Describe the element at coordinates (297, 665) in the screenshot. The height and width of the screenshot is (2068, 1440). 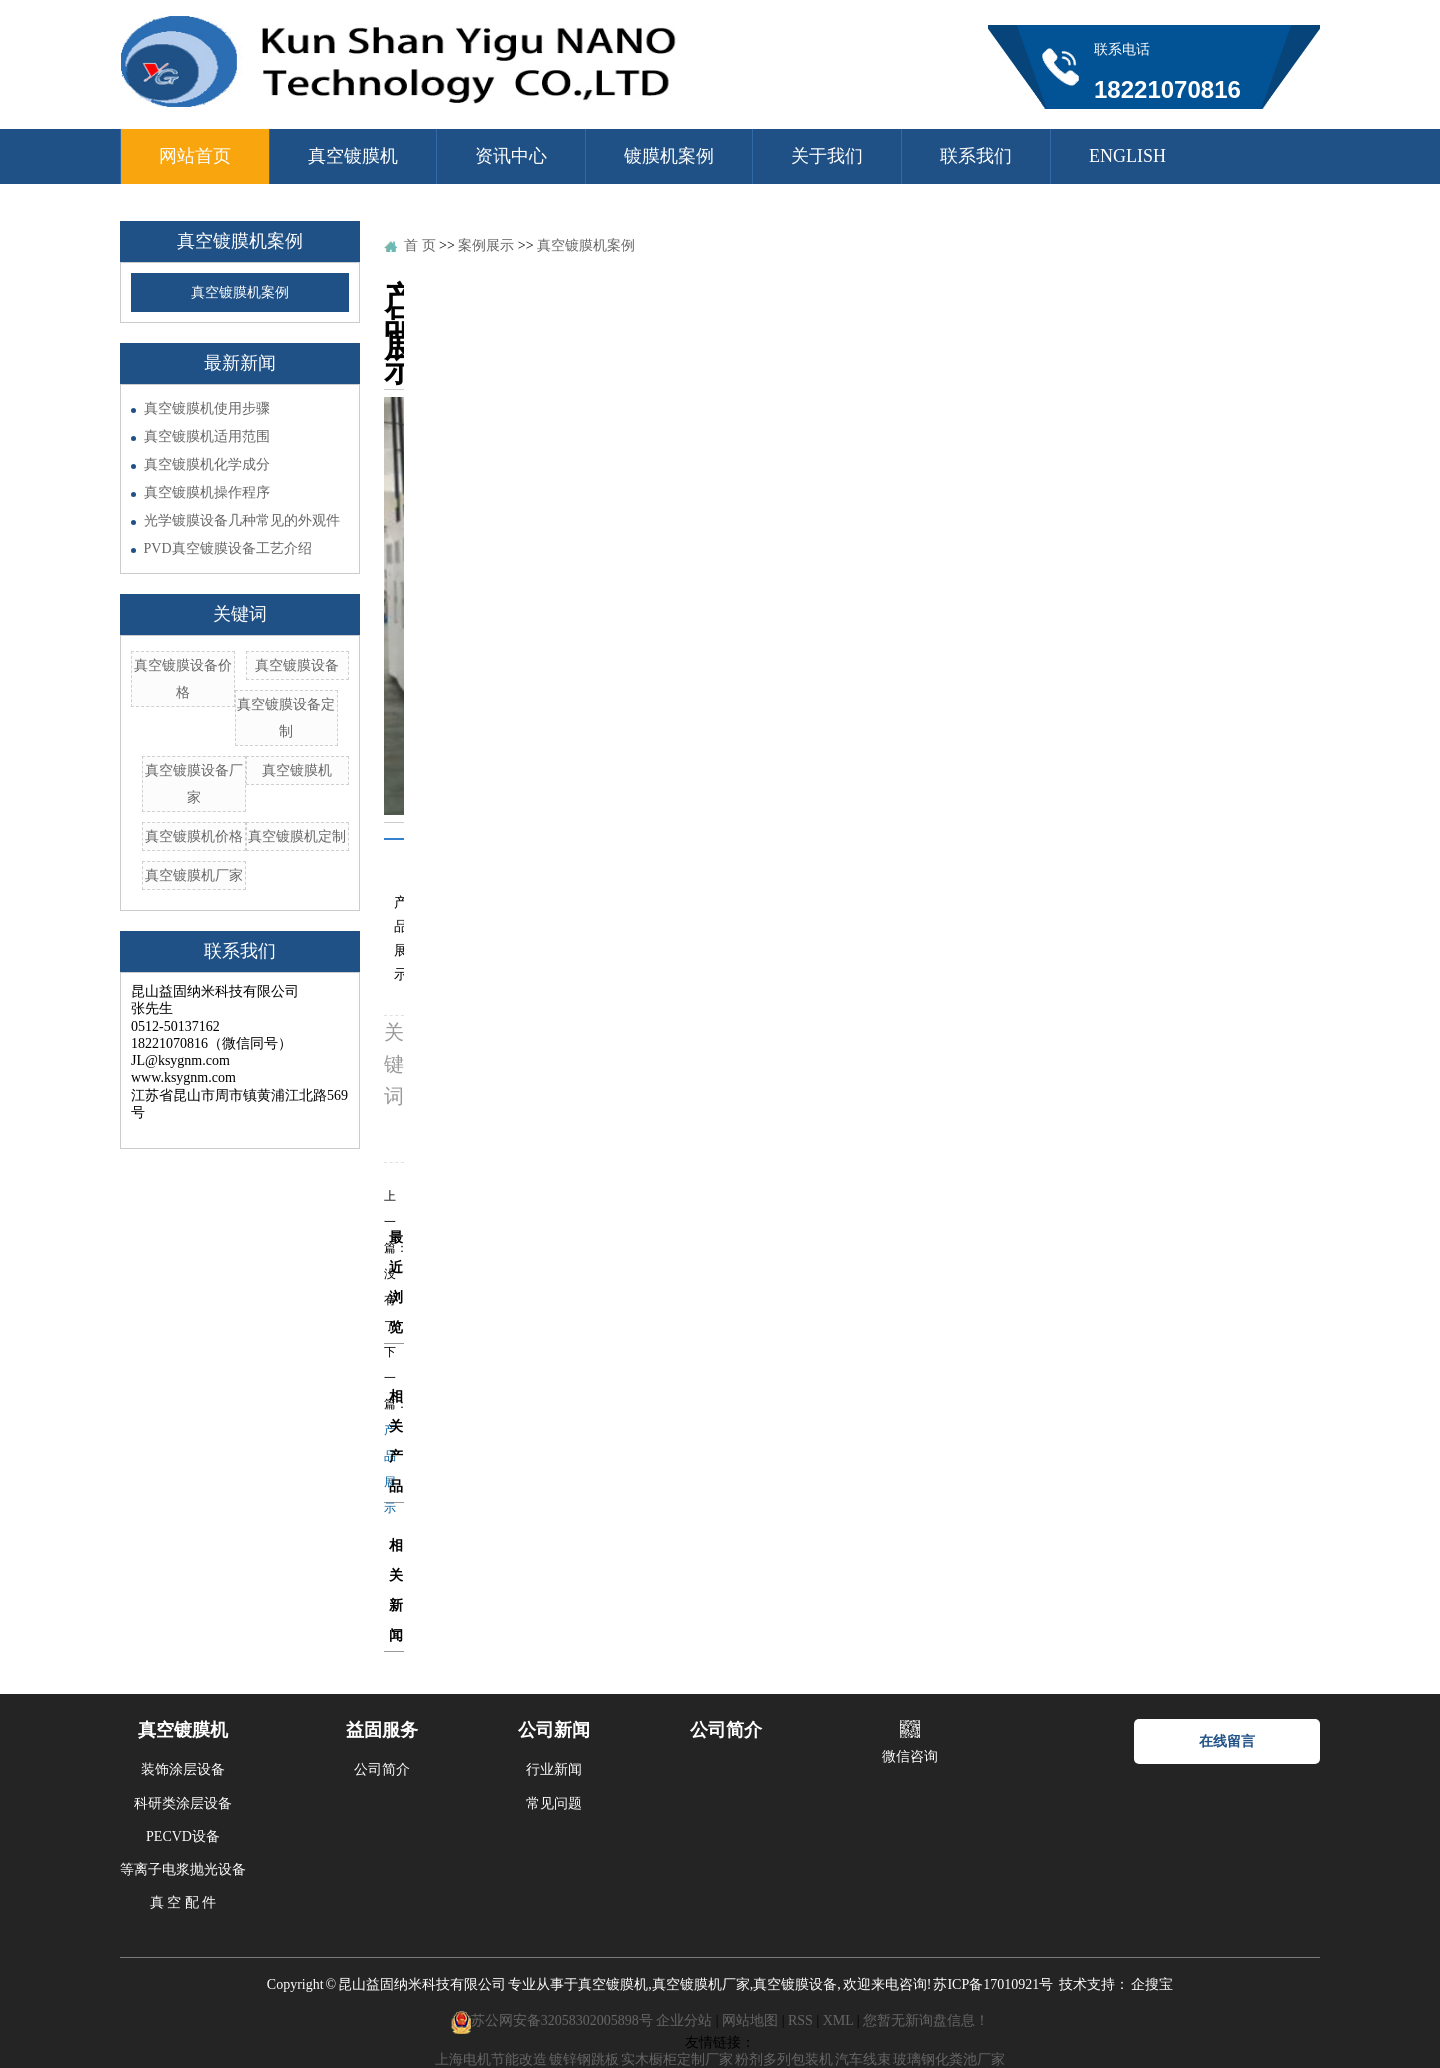
I see `真空镀膜设备` at that location.